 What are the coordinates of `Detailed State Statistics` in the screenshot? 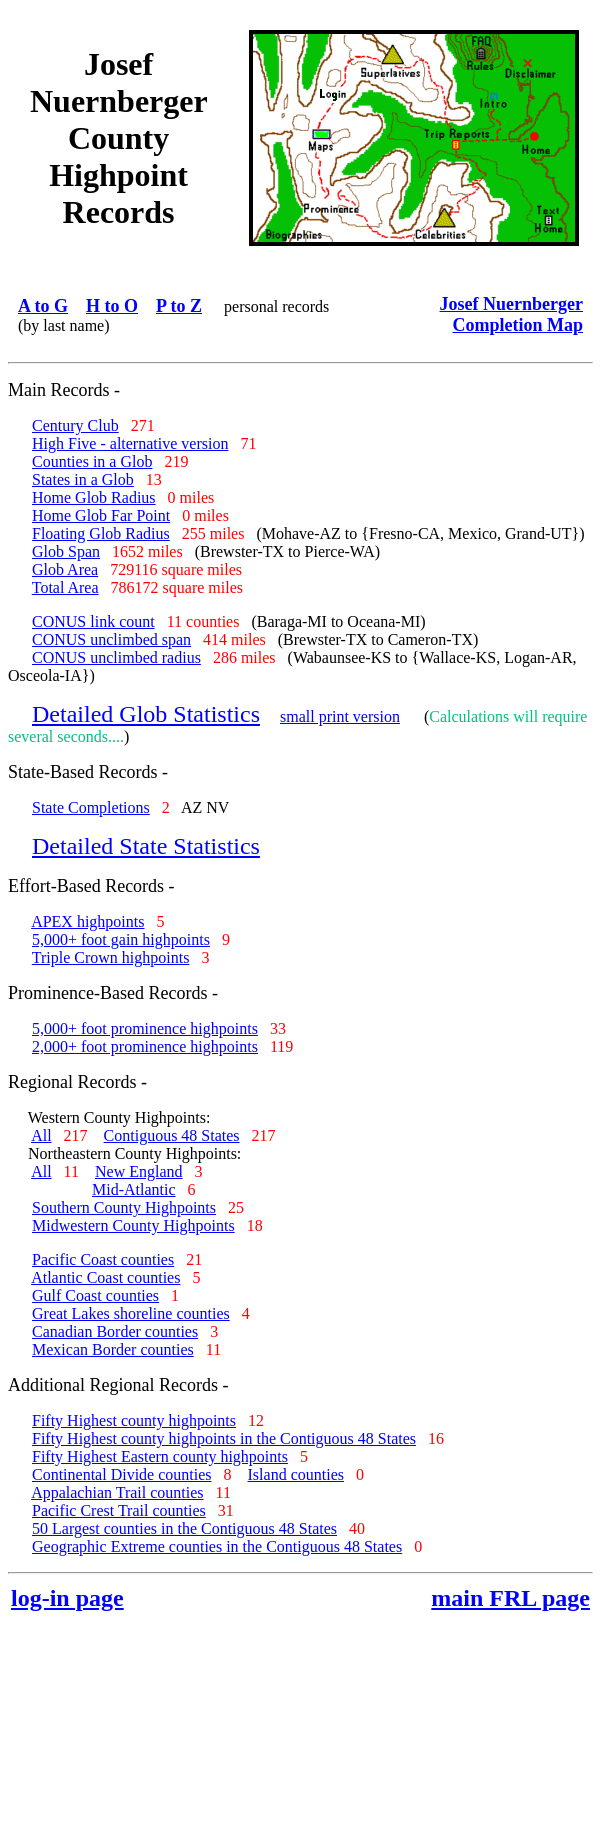 It's located at (146, 846).